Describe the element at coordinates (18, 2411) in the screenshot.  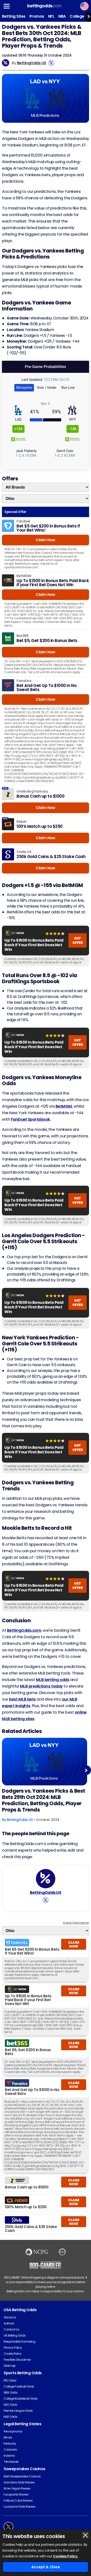
I see `Premier League Odds` at that location.